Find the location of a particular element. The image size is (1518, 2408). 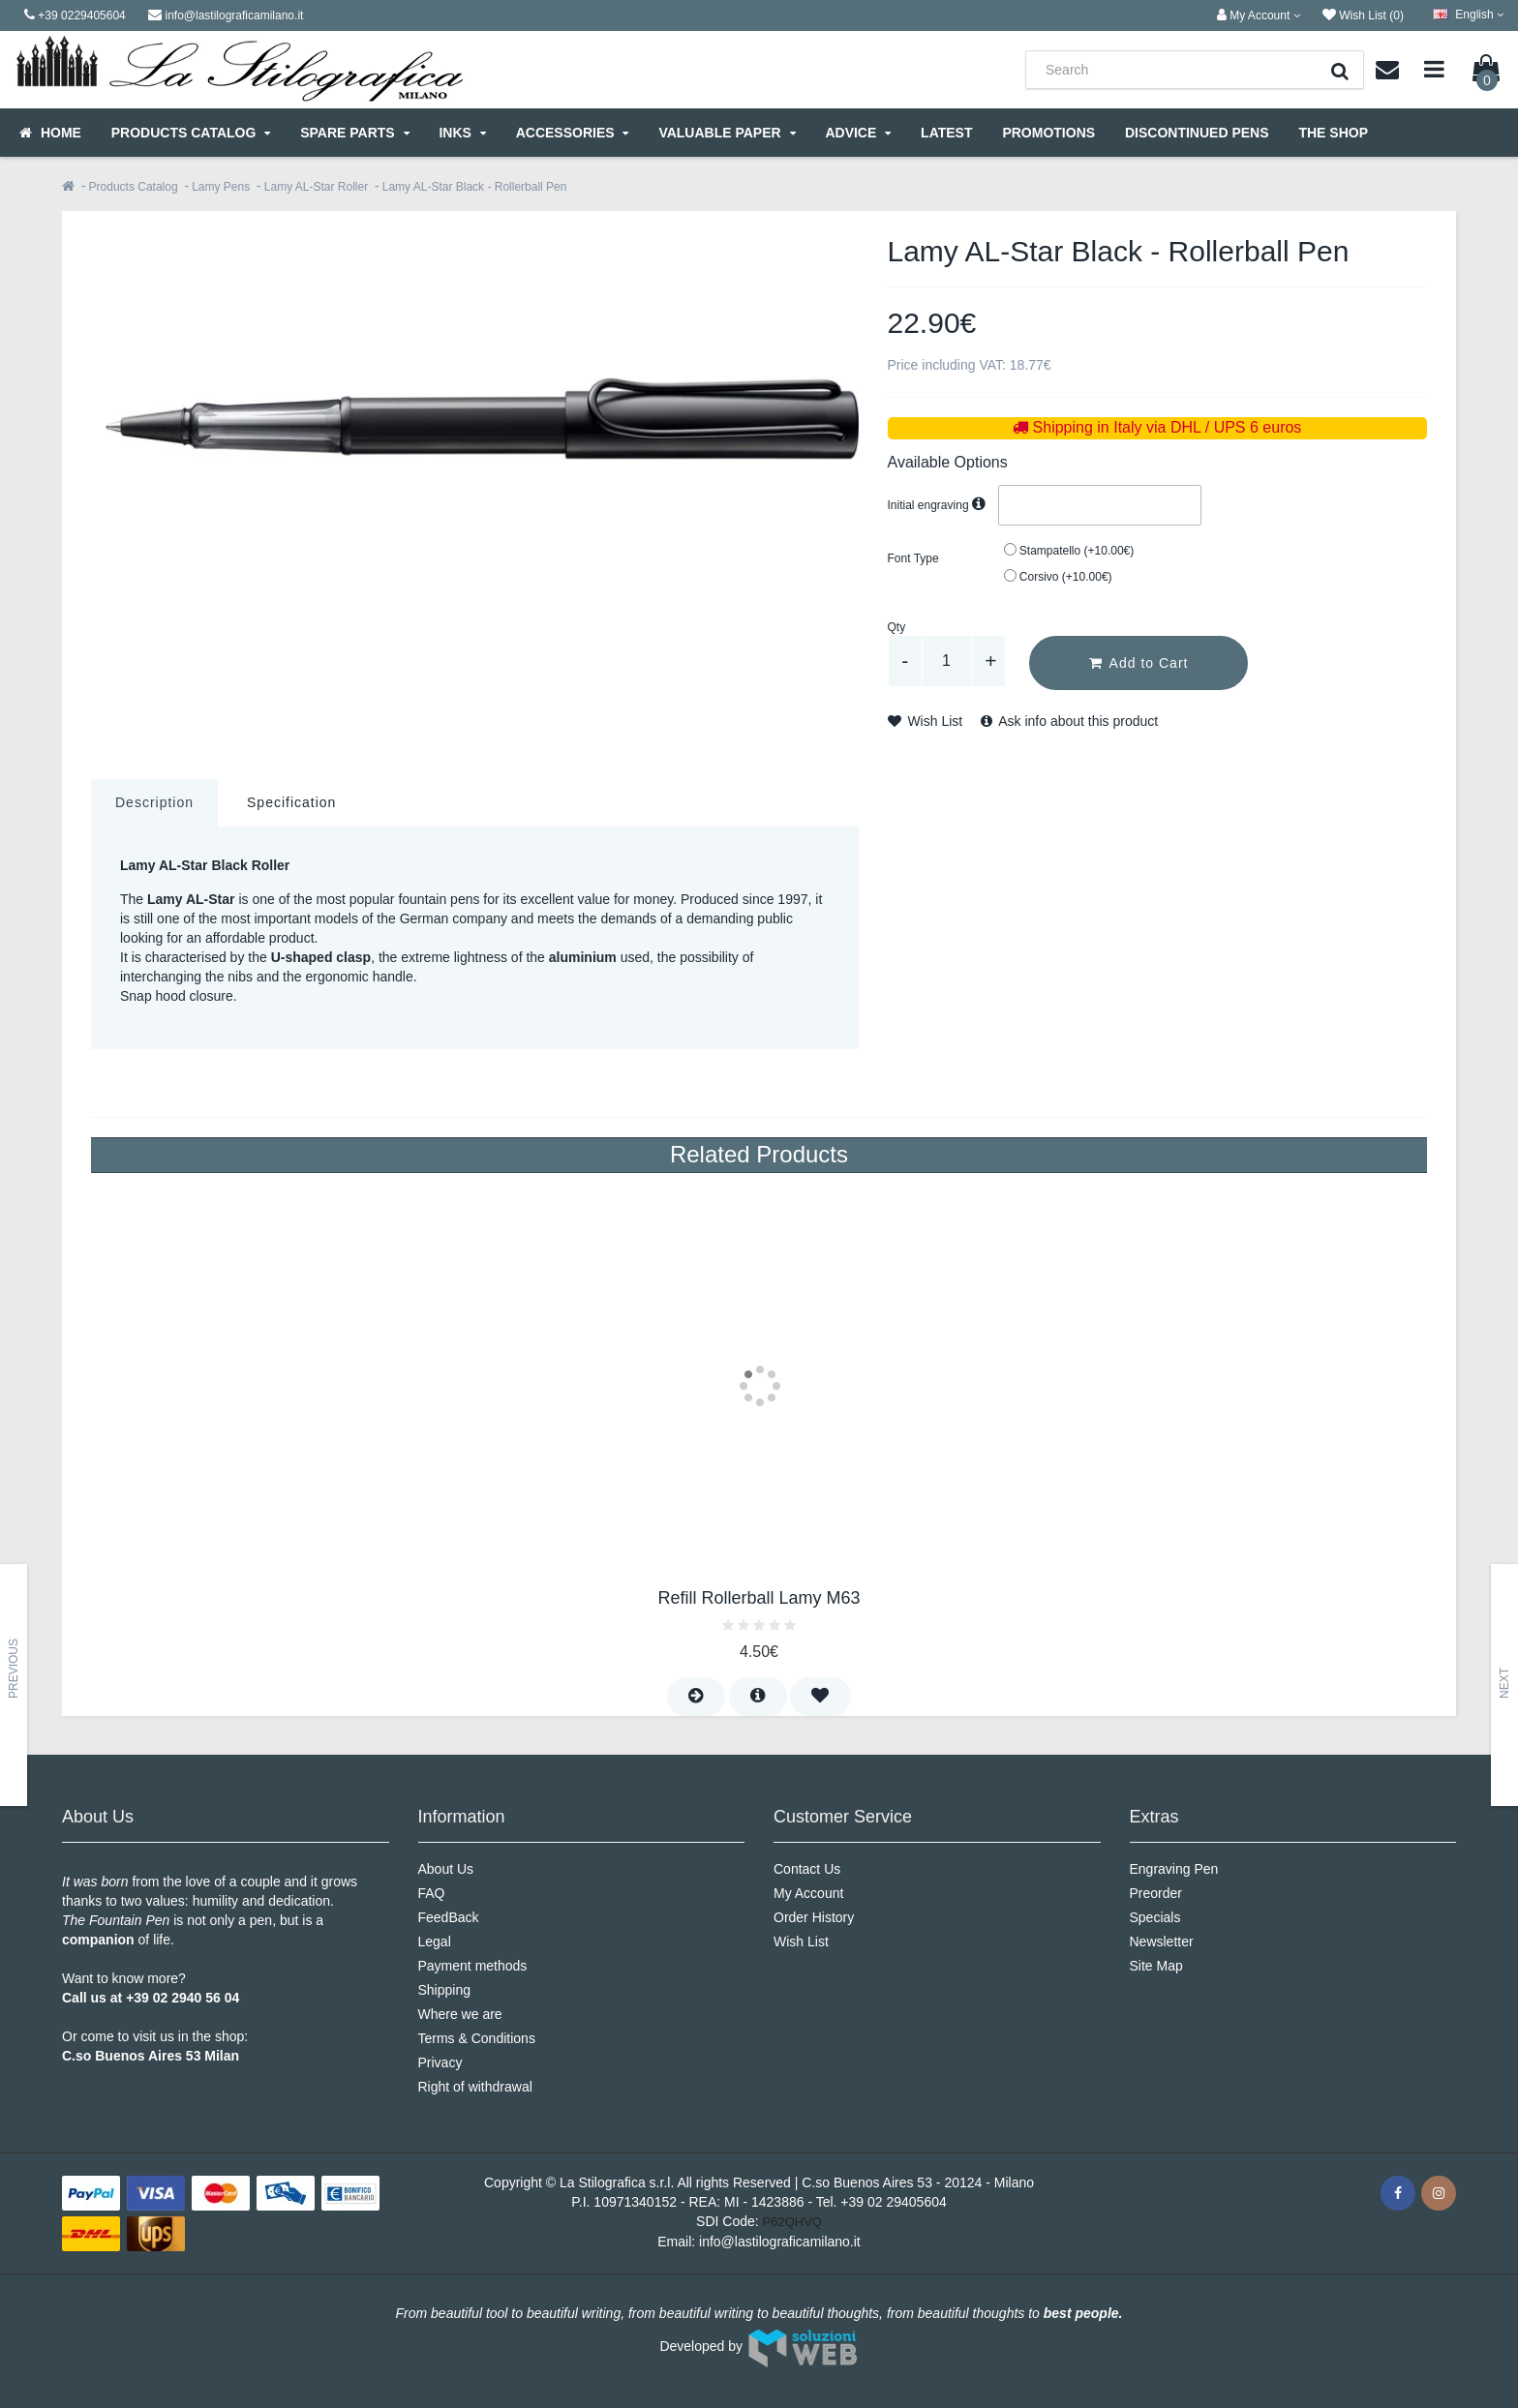

Specification is located at coordinates (291, 802).